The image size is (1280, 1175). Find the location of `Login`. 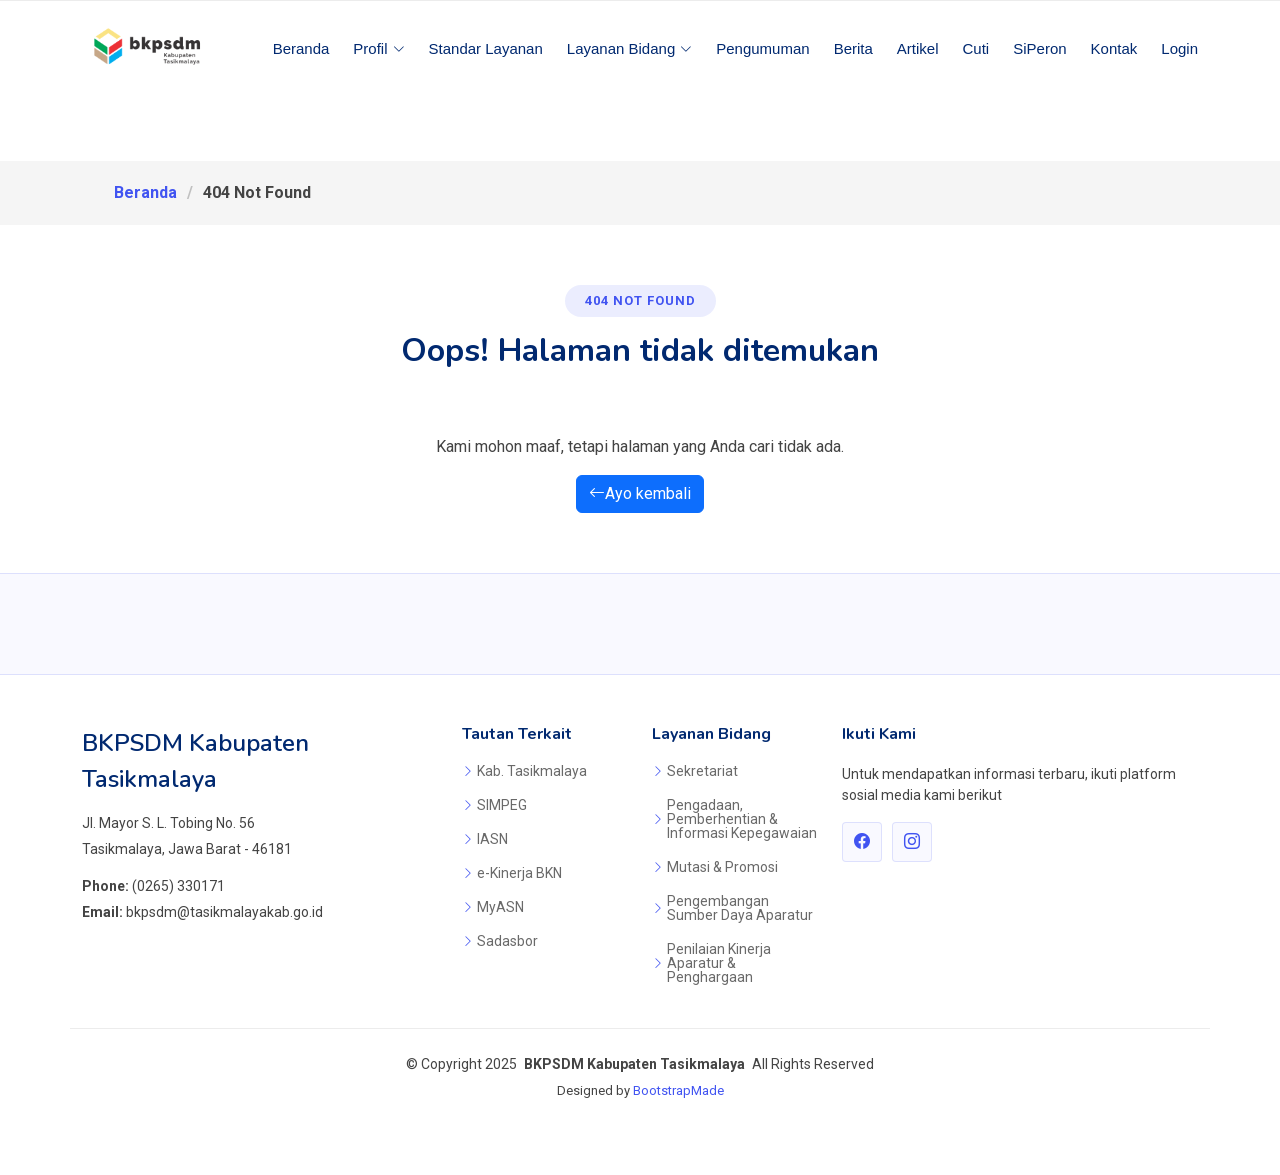

Login is located at coordinates (1179, 48).